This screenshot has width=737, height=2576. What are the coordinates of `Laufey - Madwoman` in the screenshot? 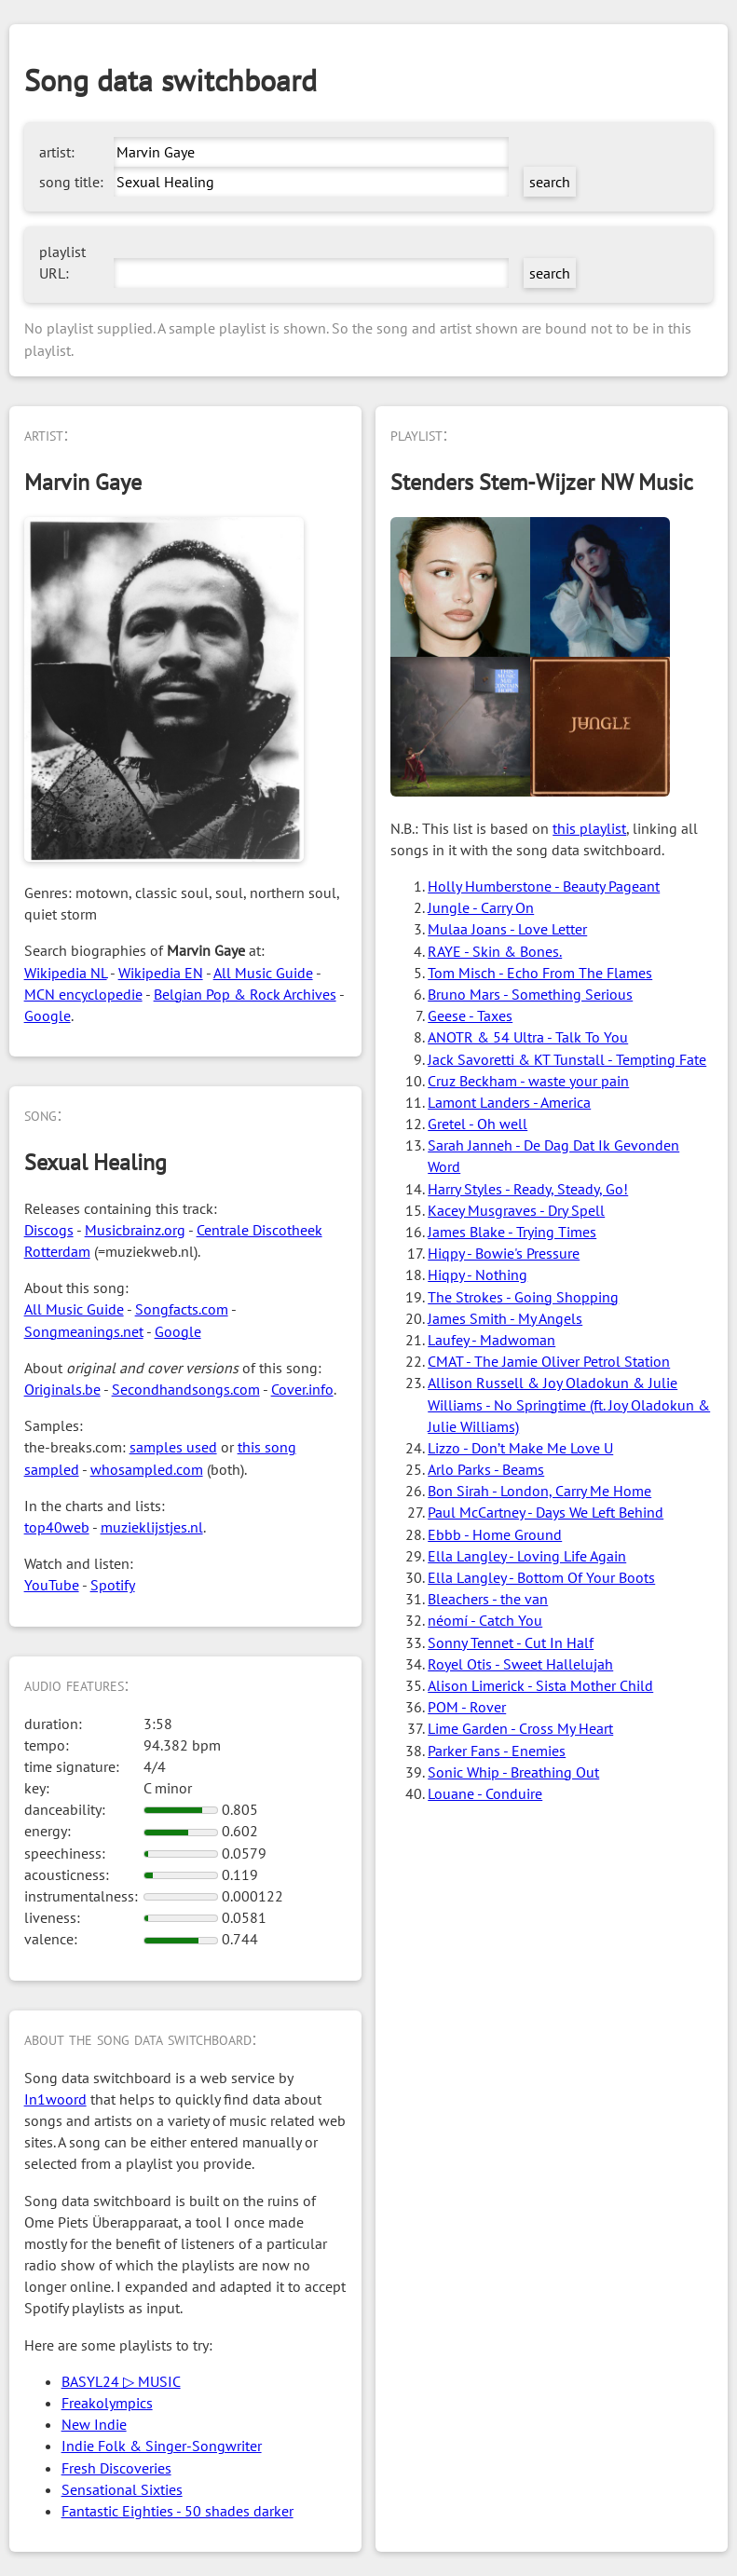 It's located at (491, 1339).